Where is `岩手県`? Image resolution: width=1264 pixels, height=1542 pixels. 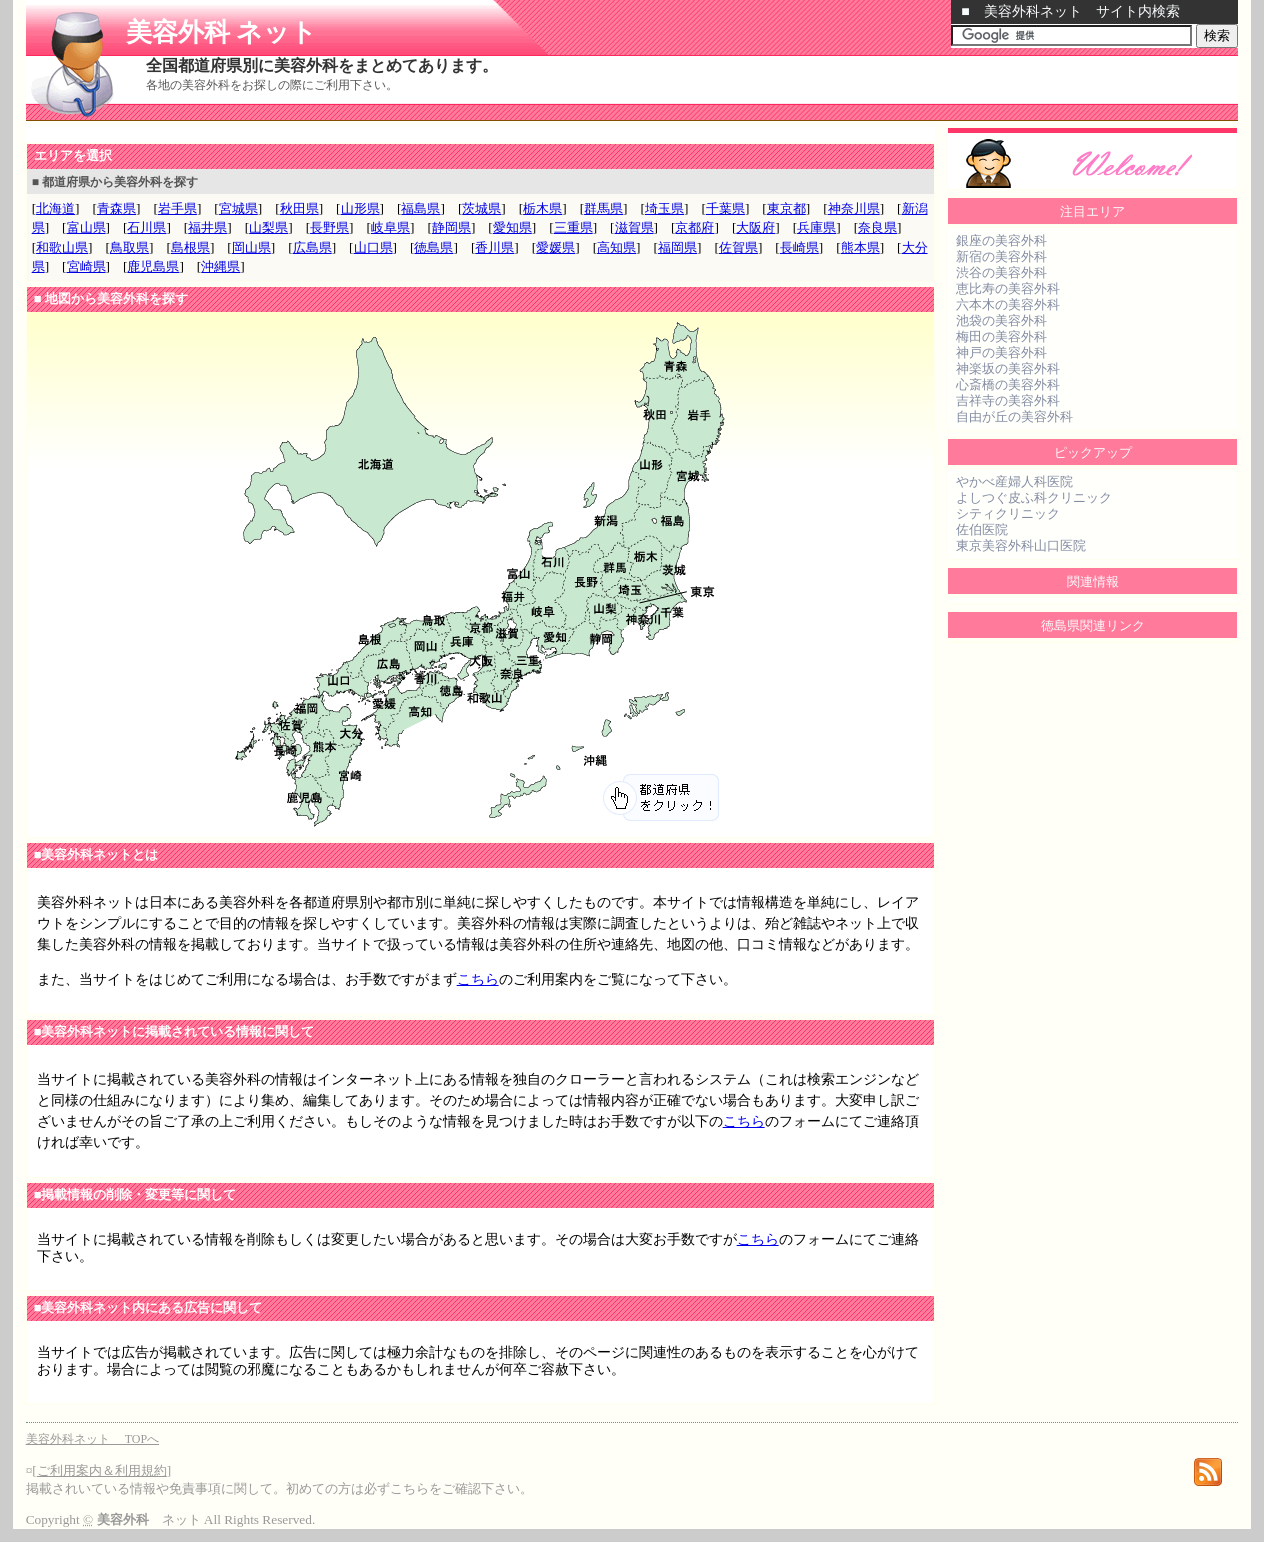
岩手県 is located at coordinates (177, 208).